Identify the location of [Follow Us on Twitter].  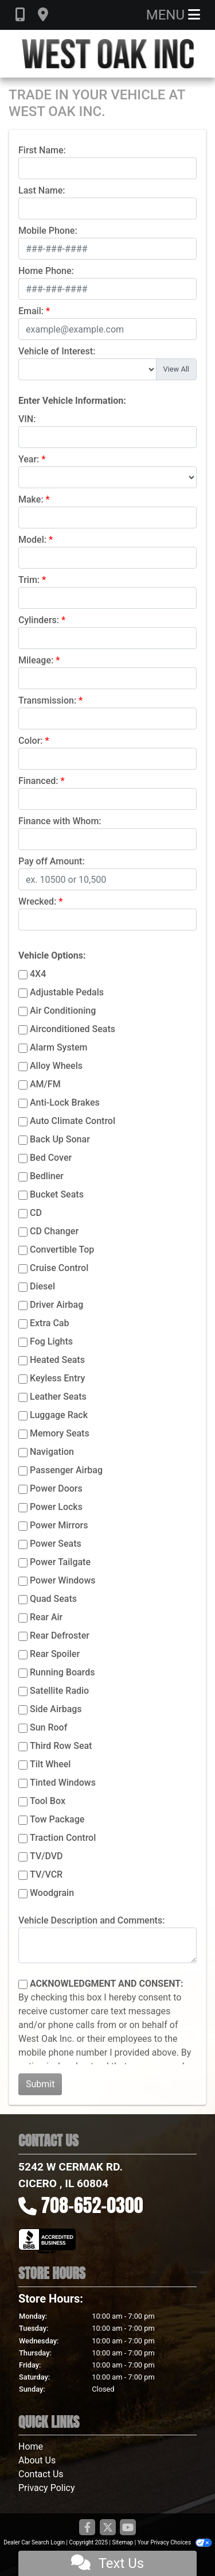
(108, 2528).